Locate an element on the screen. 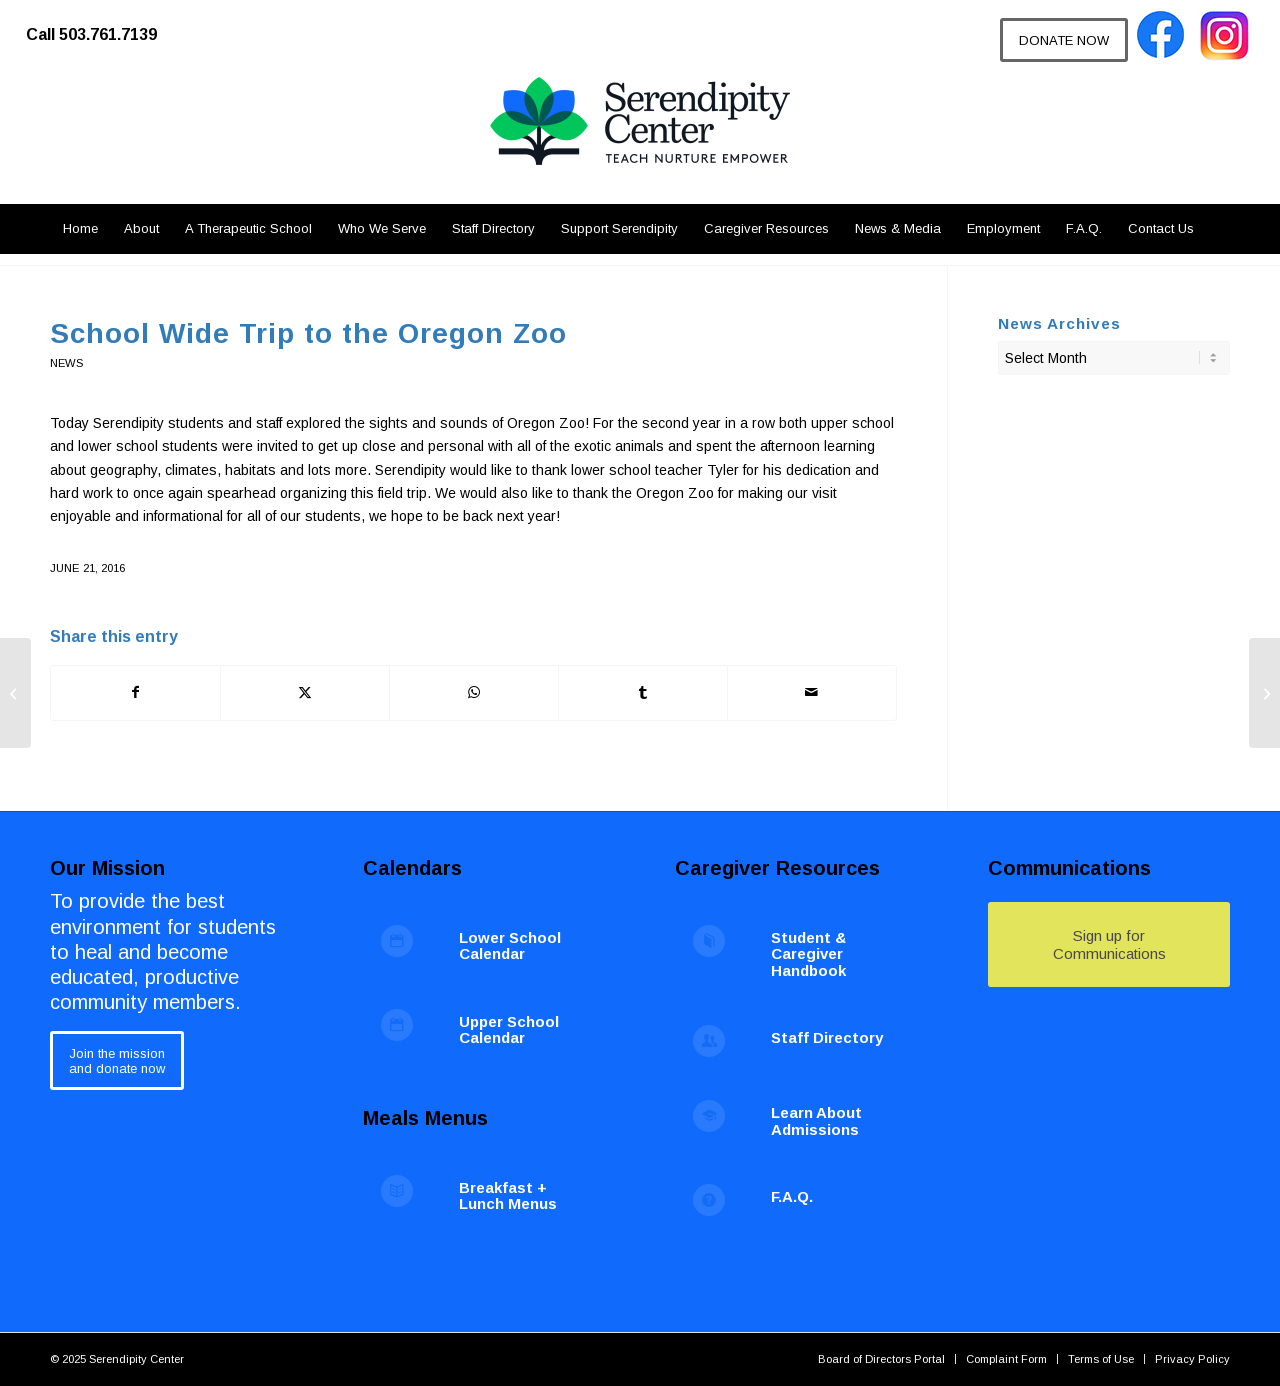 This screenshot has height=1386, width=1280. Upper School Calendar is located at coordinates (509, 1030).